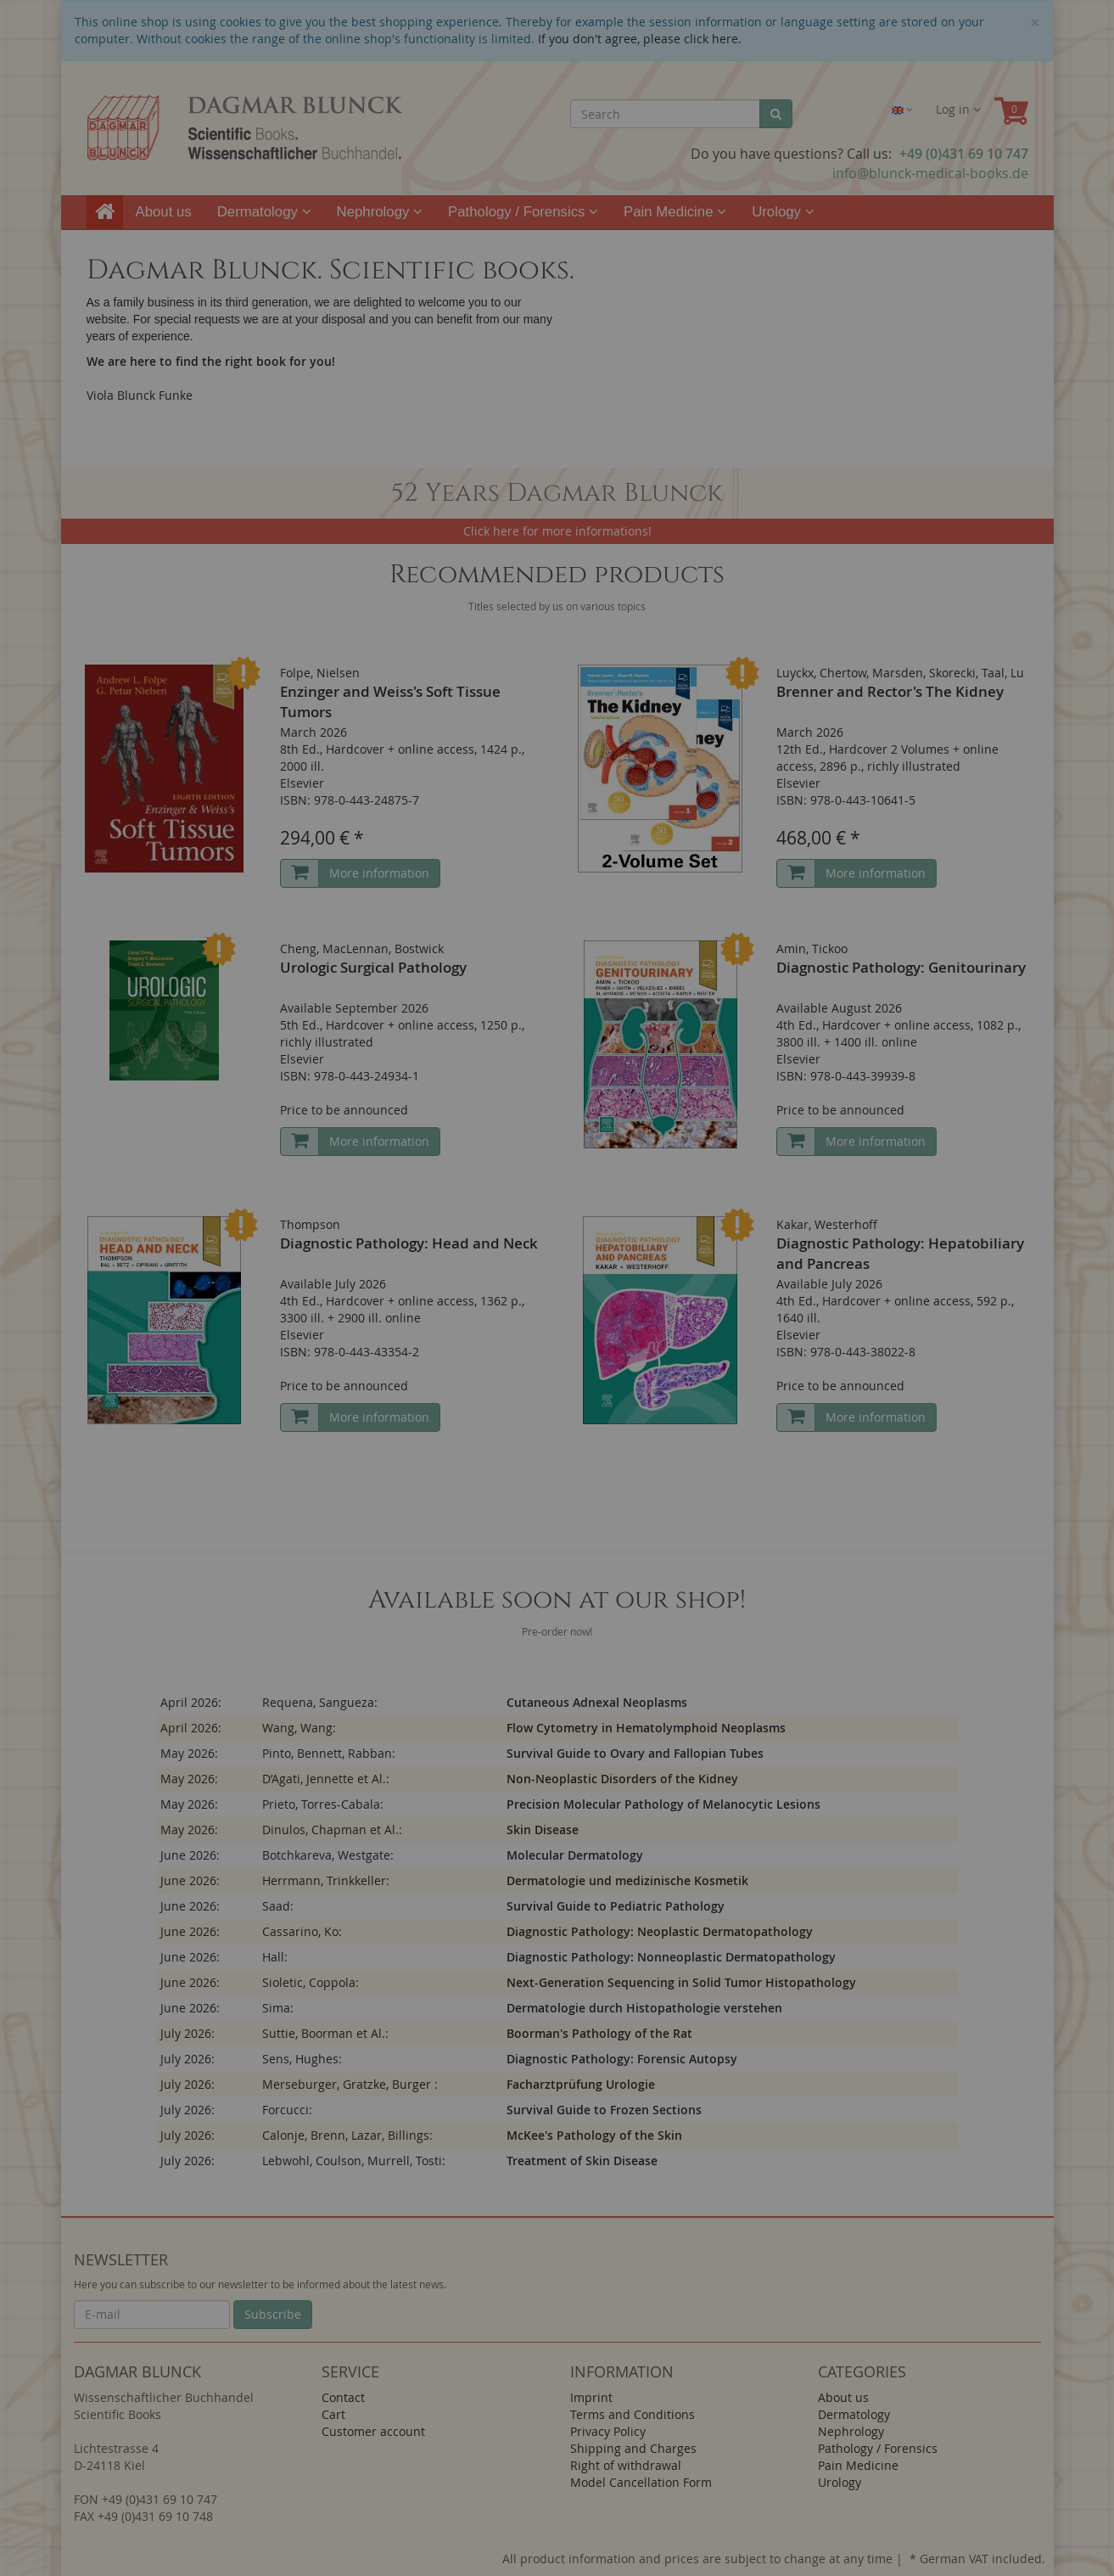 The height and width of the screenshot is (2576, 1114). What do you see at coordinates (343, 2397) in the screenshot?
I see `Contact` at bounding box center [343, 2397].